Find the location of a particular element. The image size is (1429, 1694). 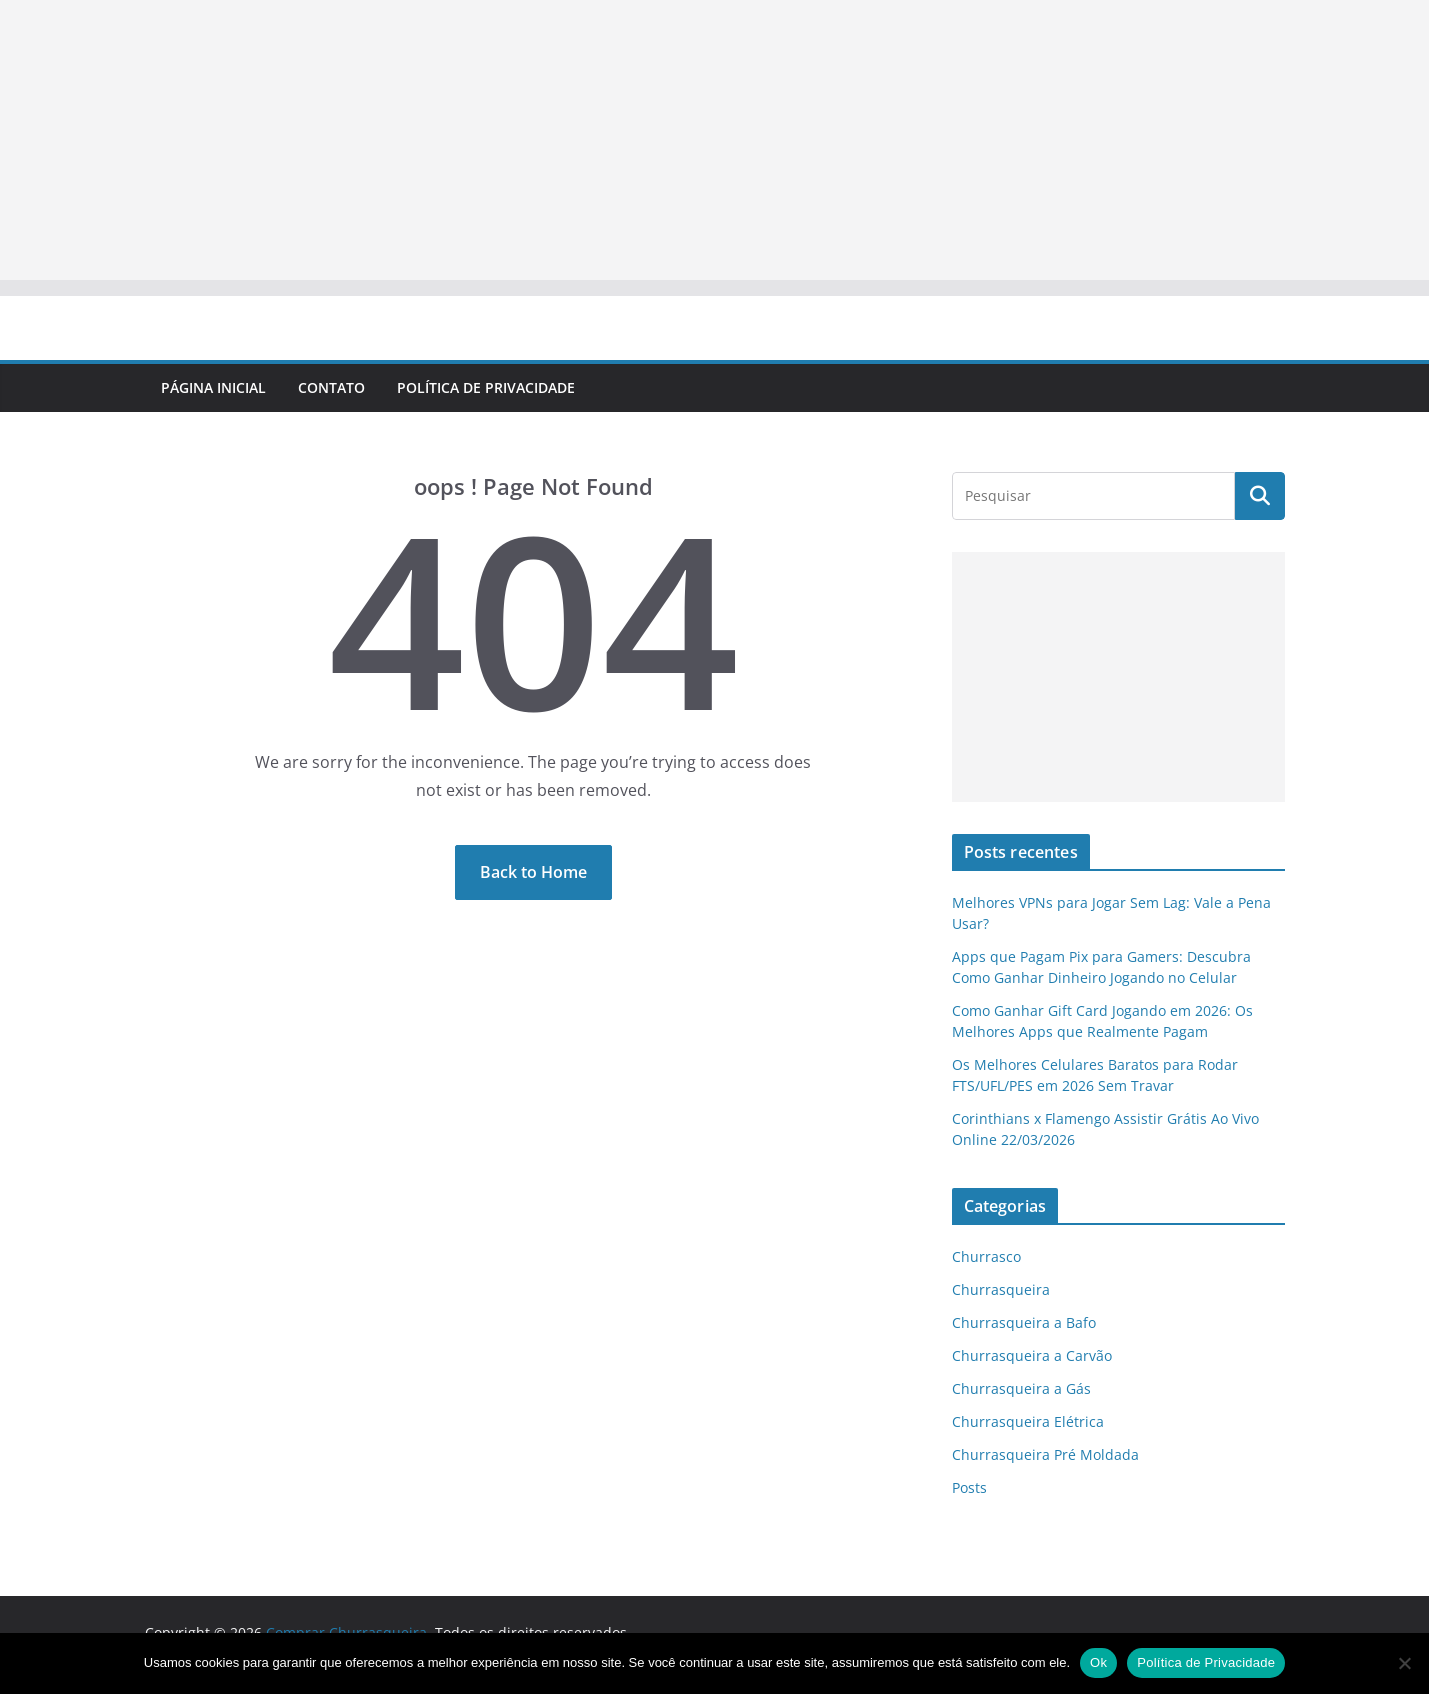

Churrasqueira a Gás is located at coordinates (1021, 1388).